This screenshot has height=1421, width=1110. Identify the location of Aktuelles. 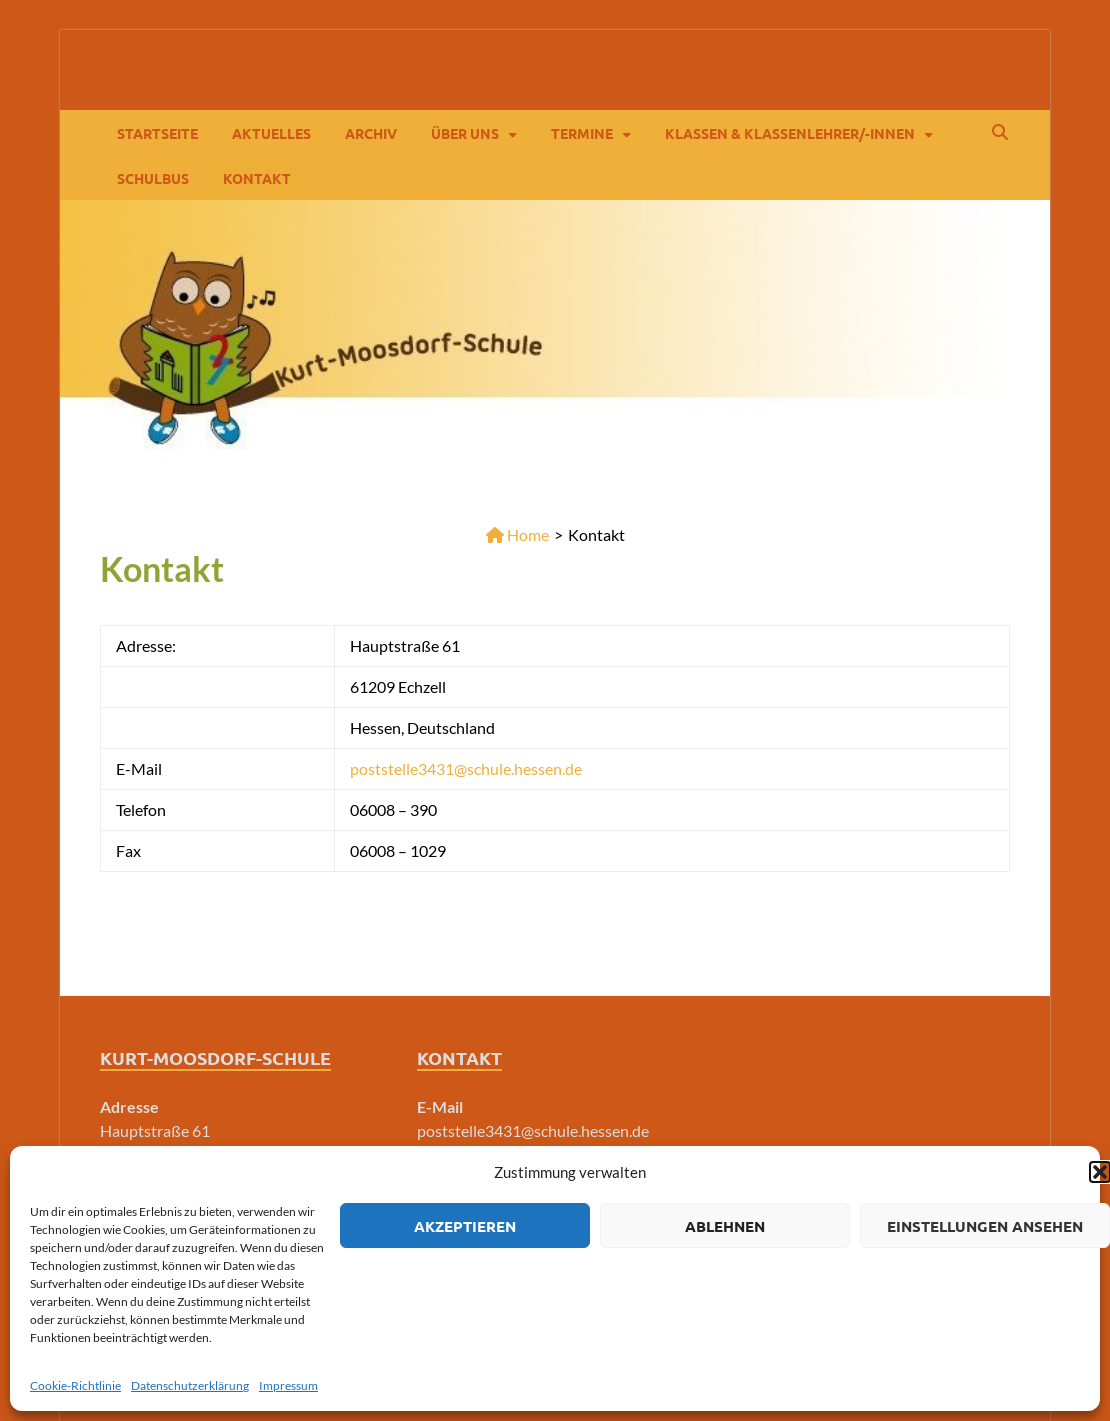
(271, 133).